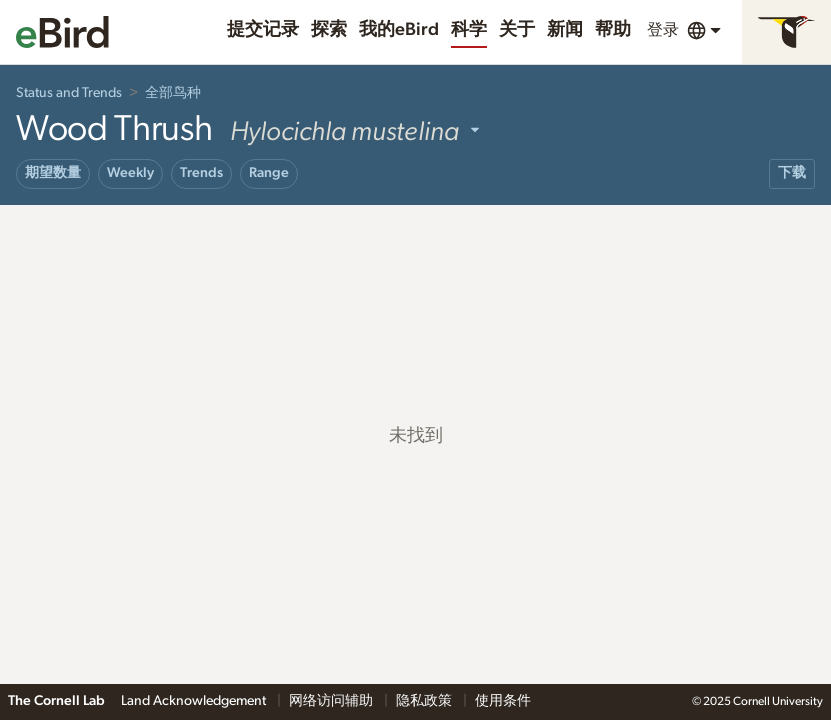 The image size is (831, 720). I want to click on Status and Trends, so click(69, 93).